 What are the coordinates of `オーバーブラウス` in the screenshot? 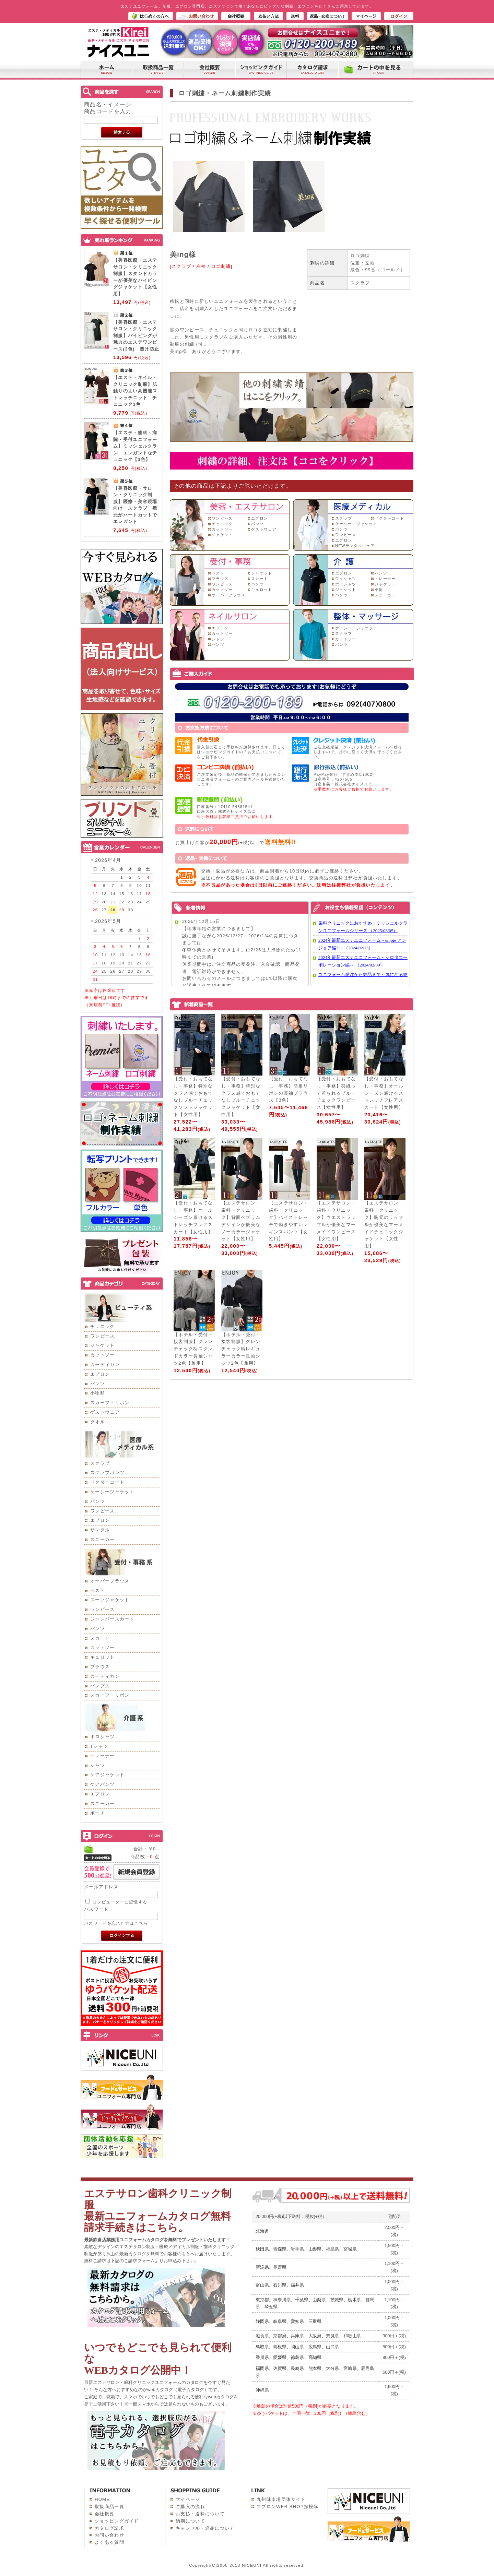 It's located at (109, 1580).